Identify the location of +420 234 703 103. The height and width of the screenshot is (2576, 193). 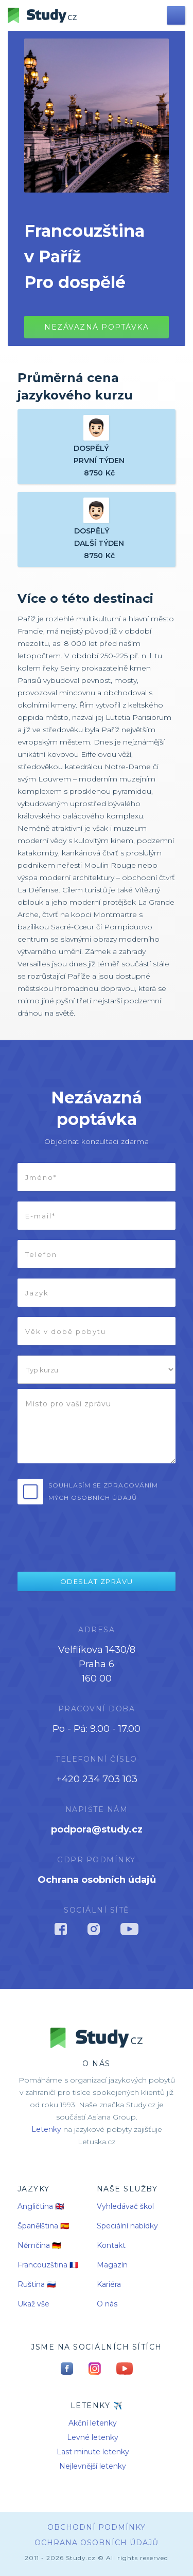
(96, 1779).